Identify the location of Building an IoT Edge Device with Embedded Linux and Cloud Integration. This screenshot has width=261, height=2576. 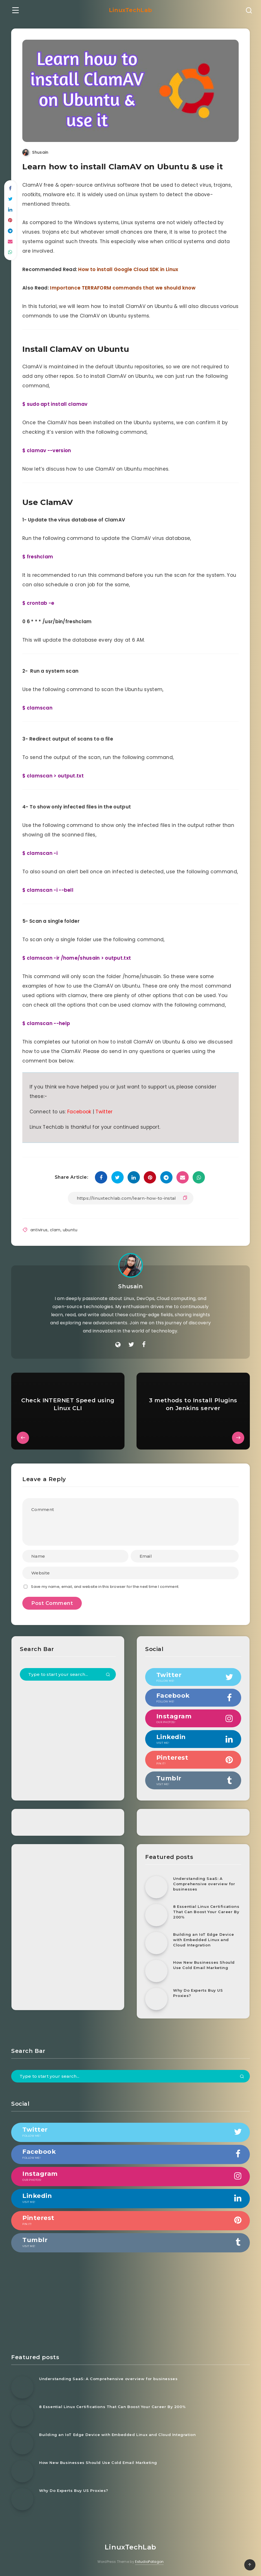
(203, 1939).